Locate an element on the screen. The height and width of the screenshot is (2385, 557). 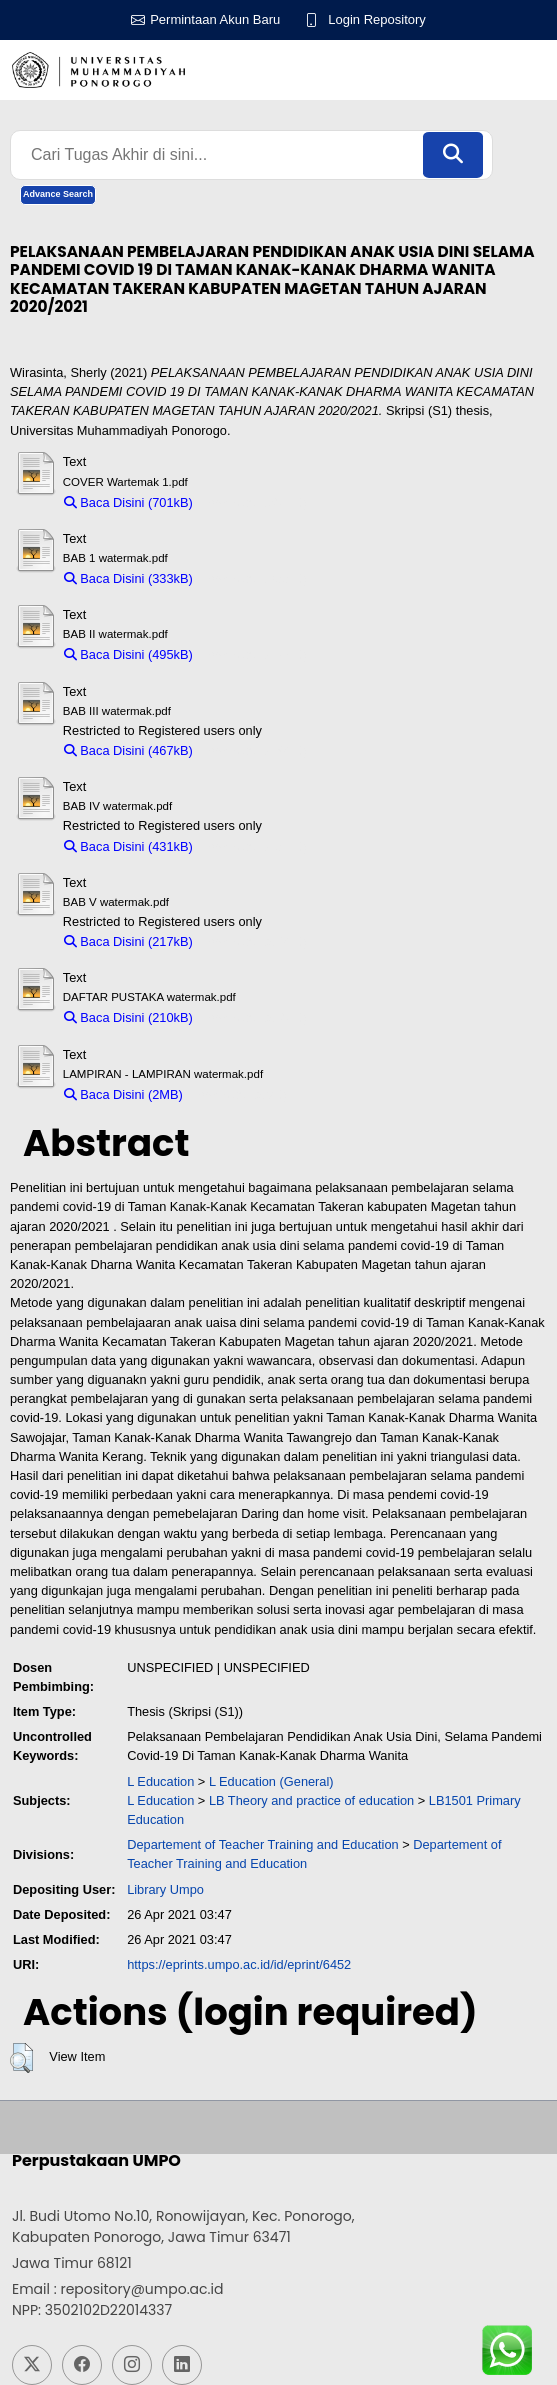
Download (431kB) is located at coordinates (254, 846).